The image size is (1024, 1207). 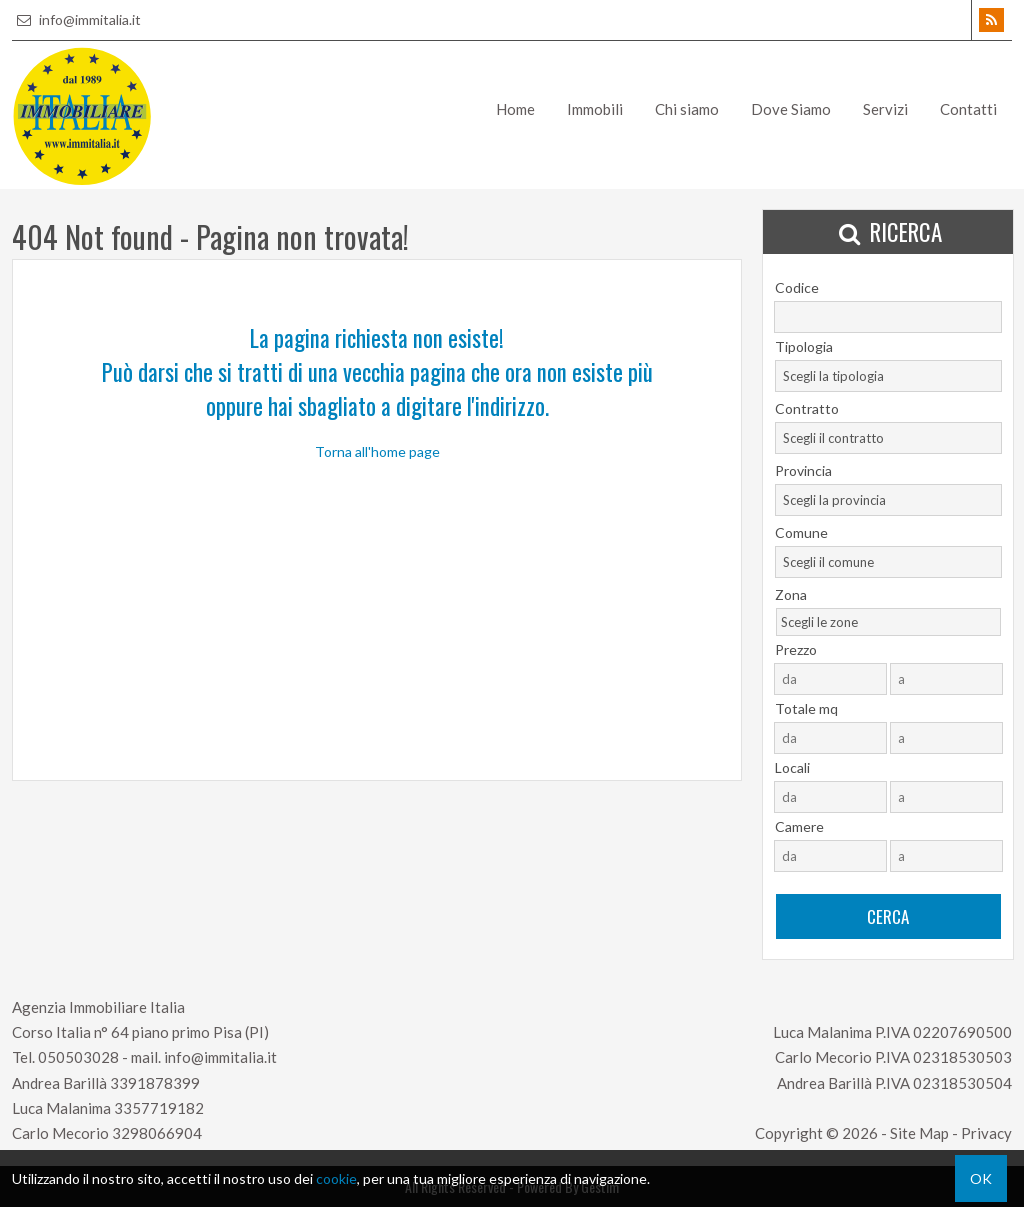 What do you see at coordinates (791, 109) in the screenshot?
I see `Dove Siamo` at bounding box center [791, 109].